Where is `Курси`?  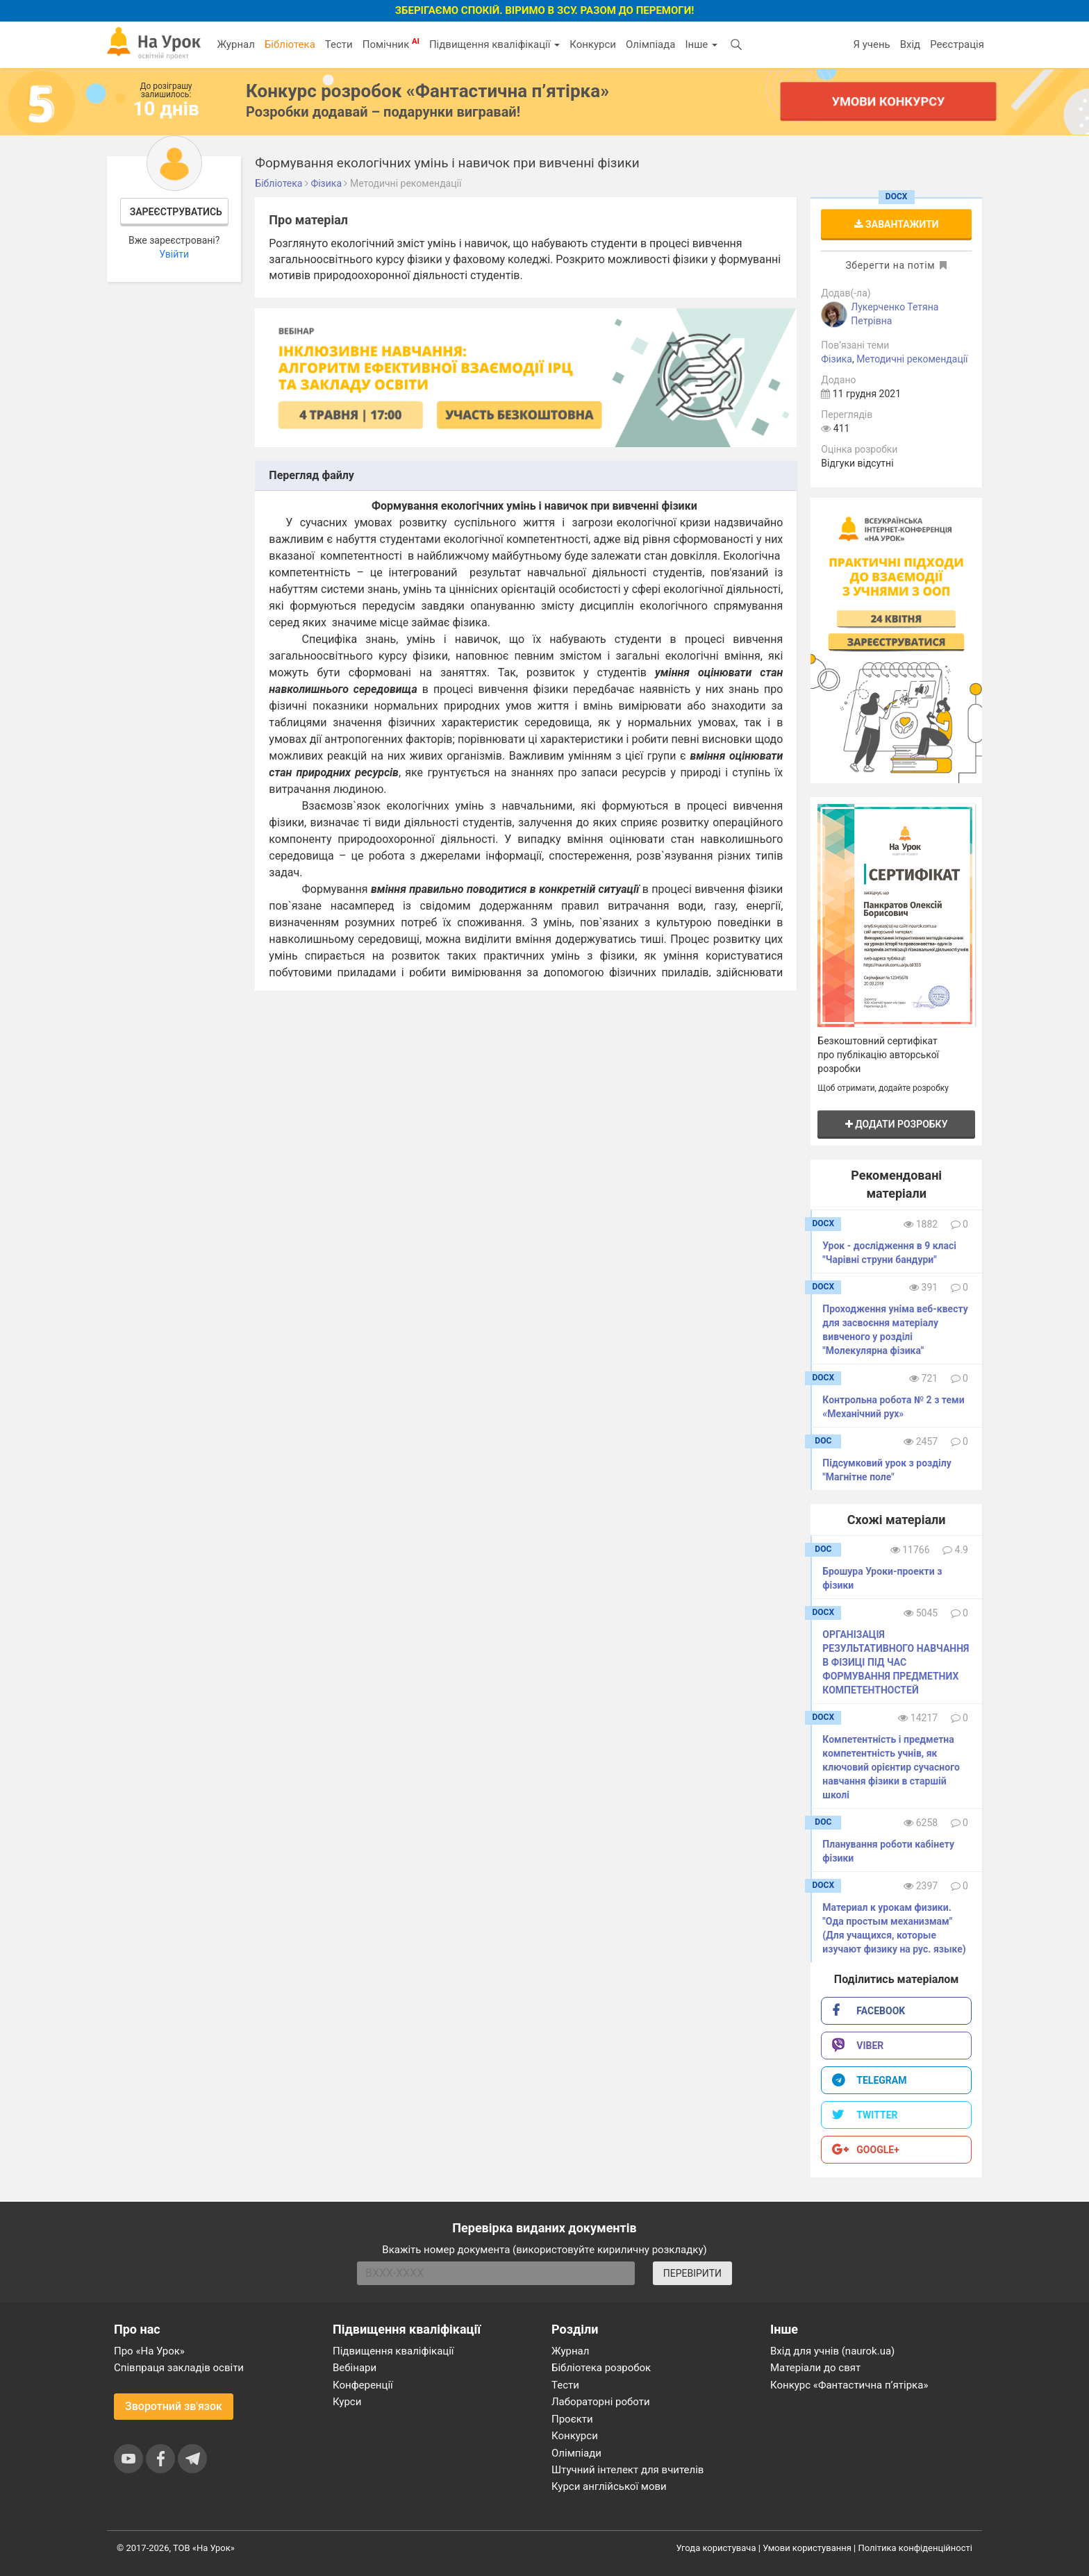 Курси is located at coordinates (347, 2401).